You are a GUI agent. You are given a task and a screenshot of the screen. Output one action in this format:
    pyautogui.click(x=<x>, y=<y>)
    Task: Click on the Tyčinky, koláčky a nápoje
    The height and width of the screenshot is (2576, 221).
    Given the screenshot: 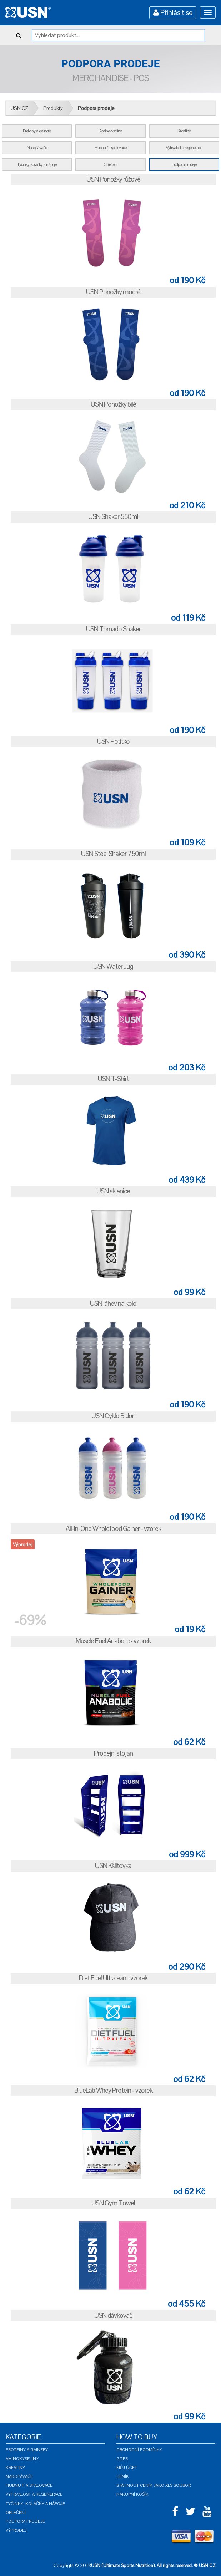 What is the action you would take?
    pyautogui.click(x=35, y=2503)
    